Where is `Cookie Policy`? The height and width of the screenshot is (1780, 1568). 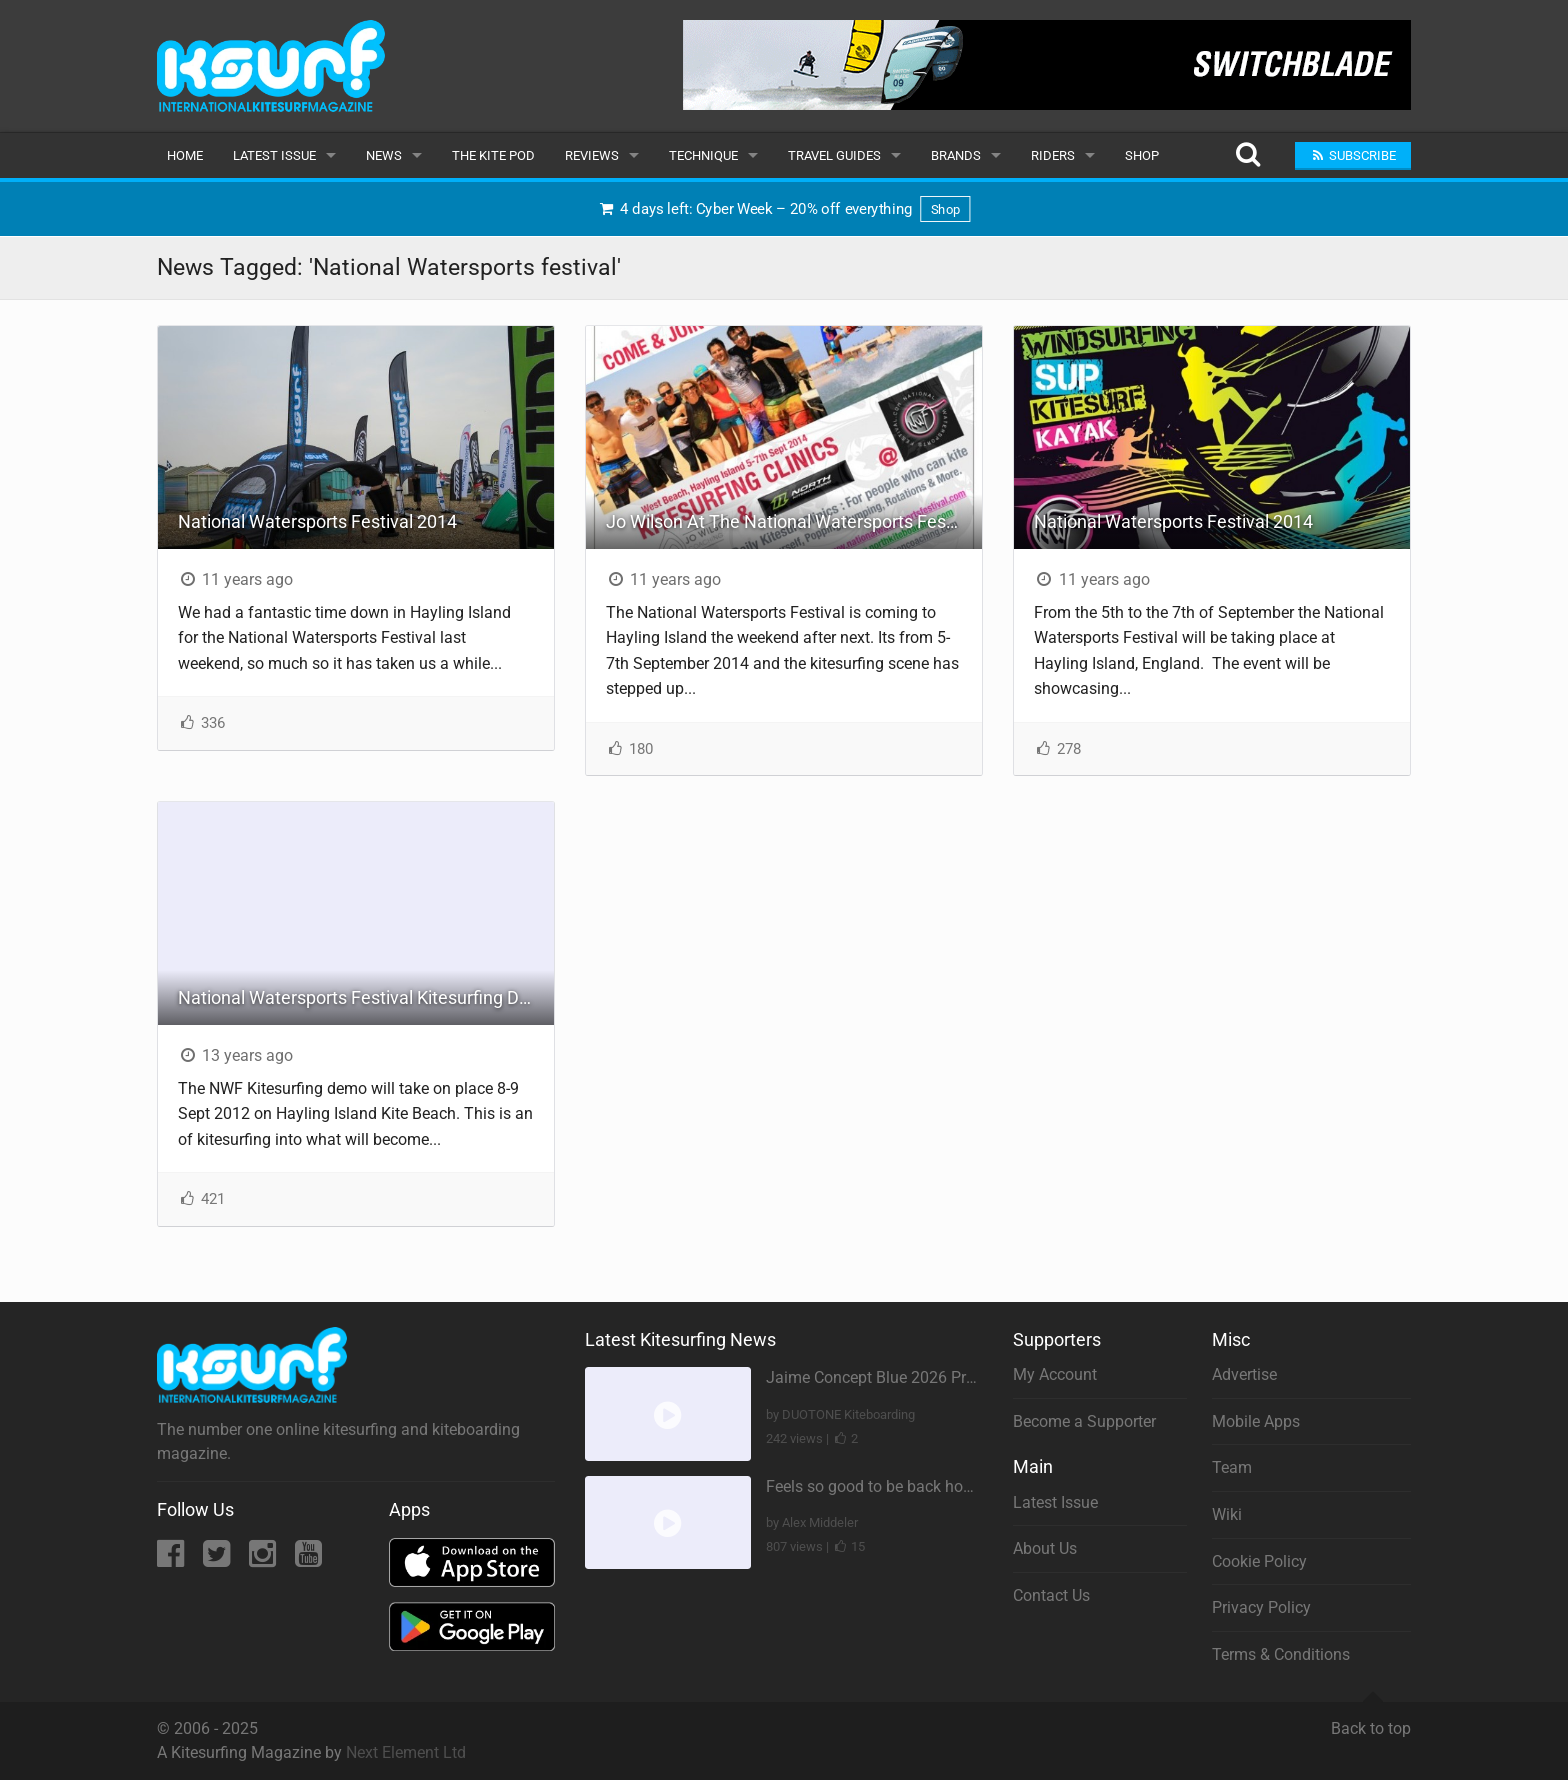 Cookie Policy is located at coordinates (1259, 1561).